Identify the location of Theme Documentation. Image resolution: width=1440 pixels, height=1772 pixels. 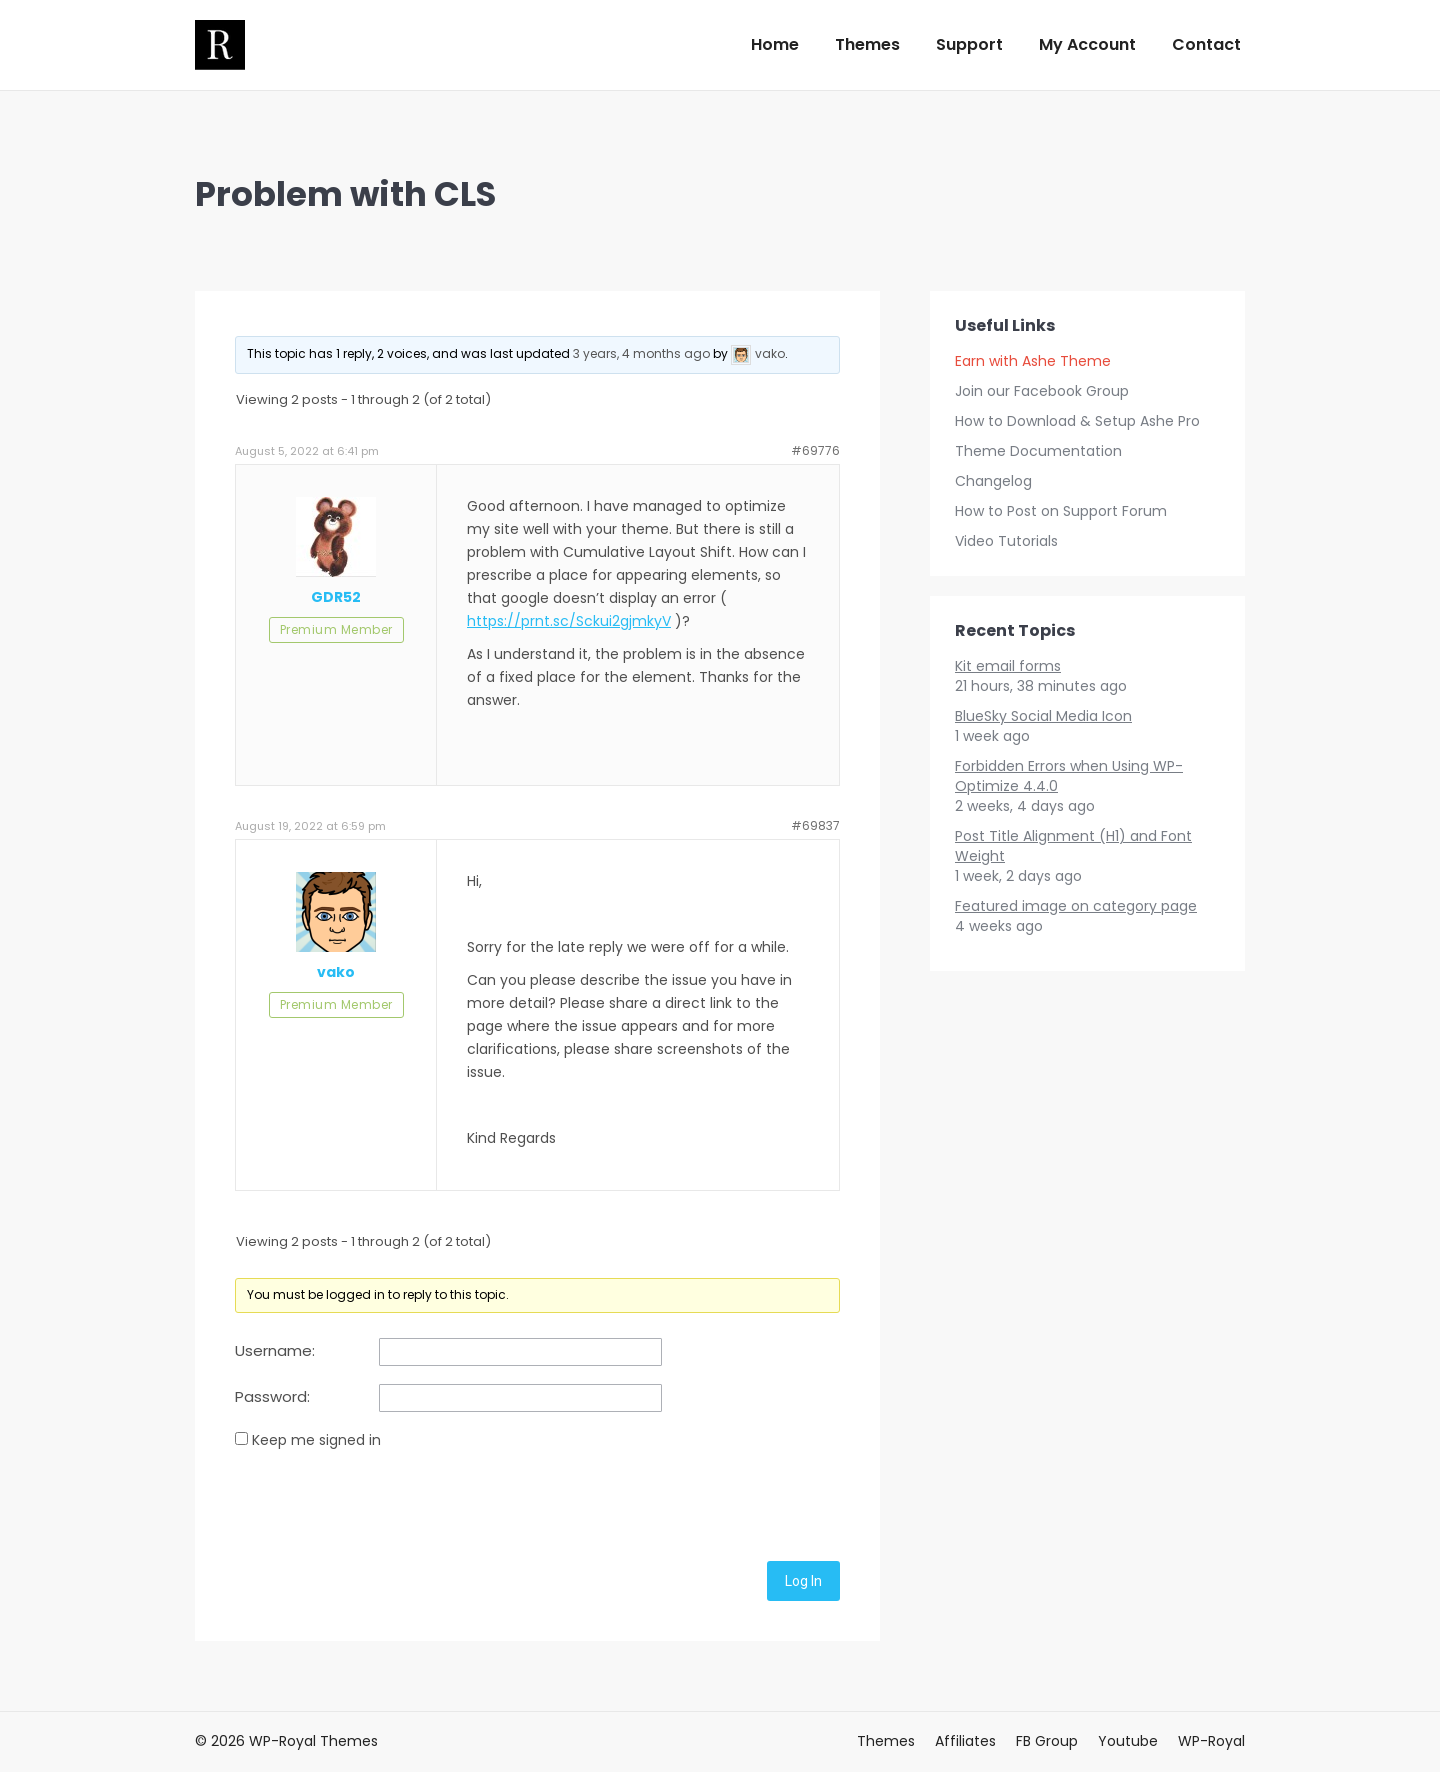
(1038, 451).